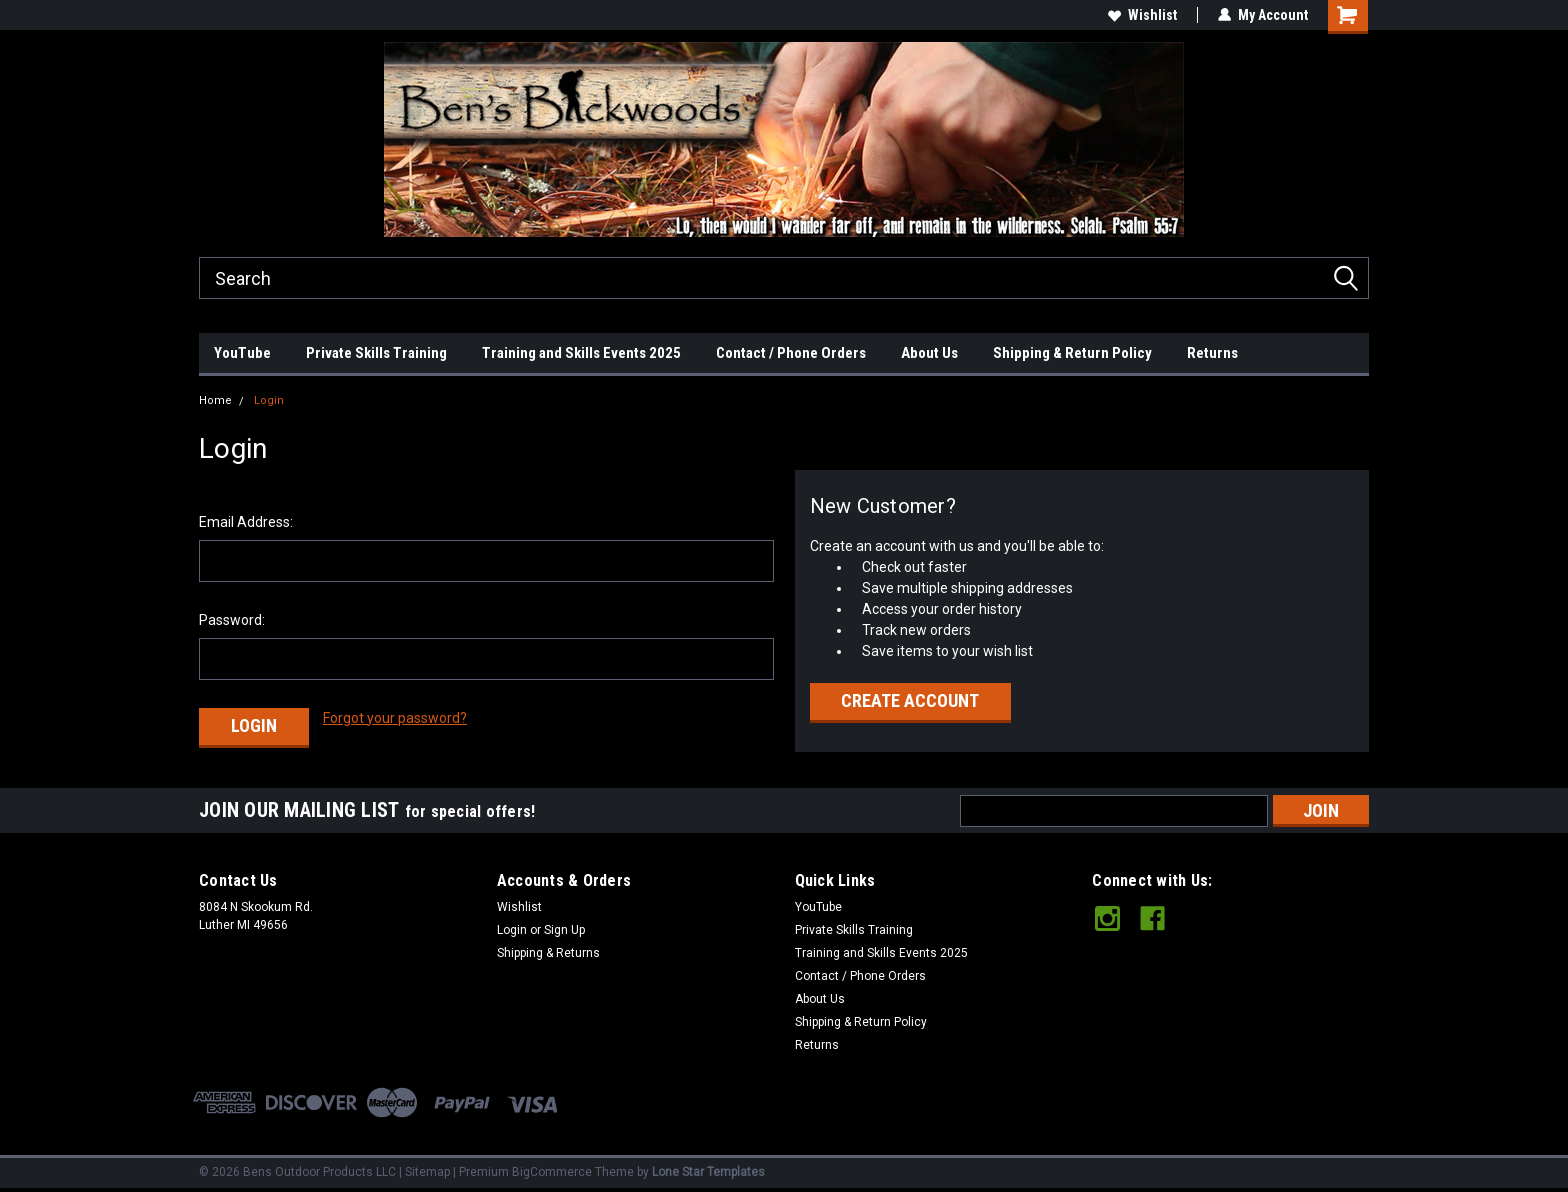 This screenshot has width=1568, height=1192. What do you see at coordinates (552, 1172) in the screenshot?
I see `BigCommerce` at bounding box center [552, 1172].